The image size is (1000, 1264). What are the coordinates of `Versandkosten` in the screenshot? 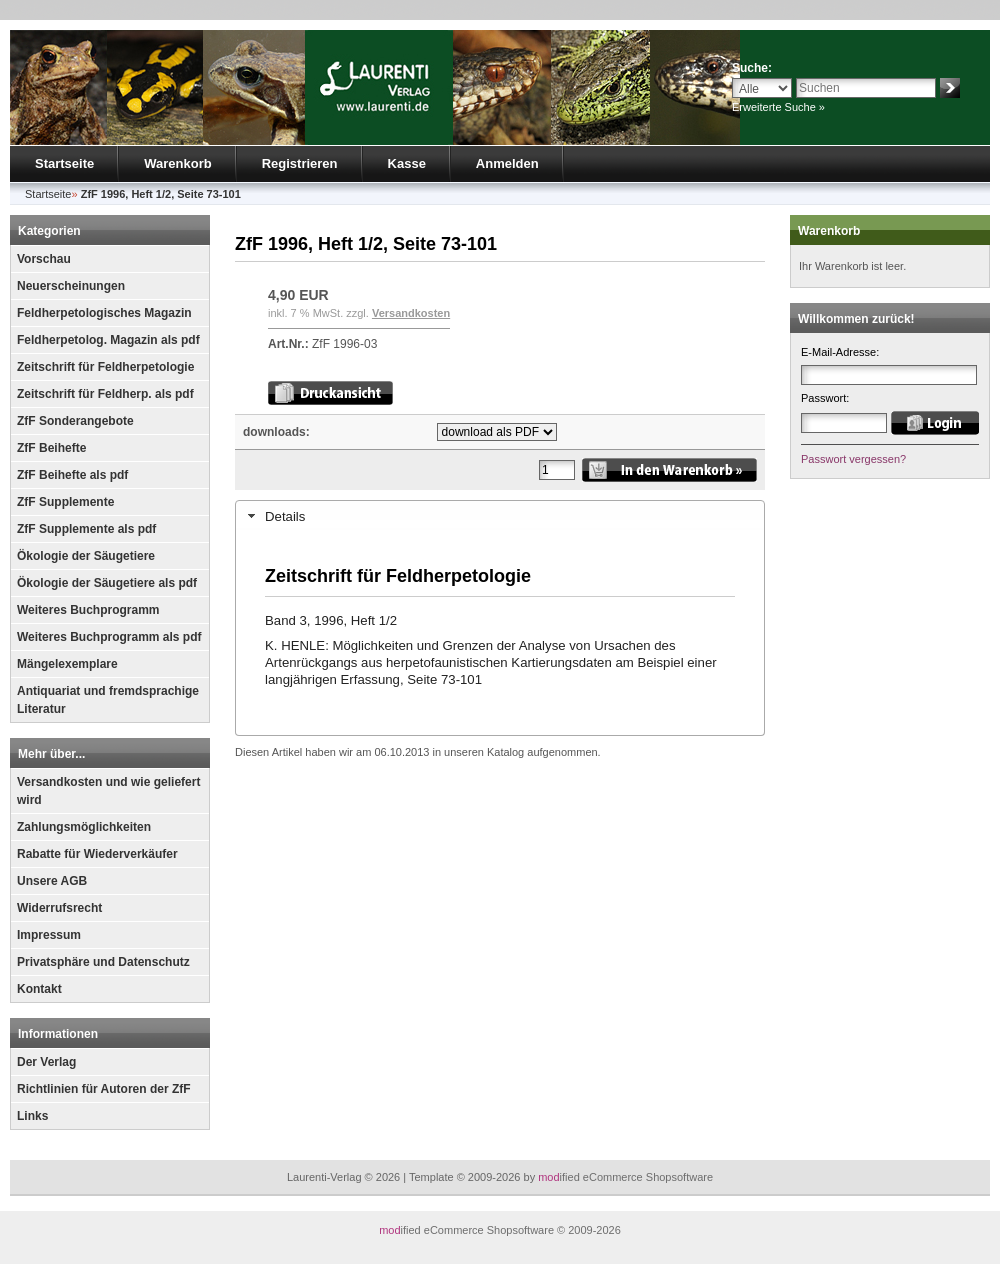 It's located at (411, 313).